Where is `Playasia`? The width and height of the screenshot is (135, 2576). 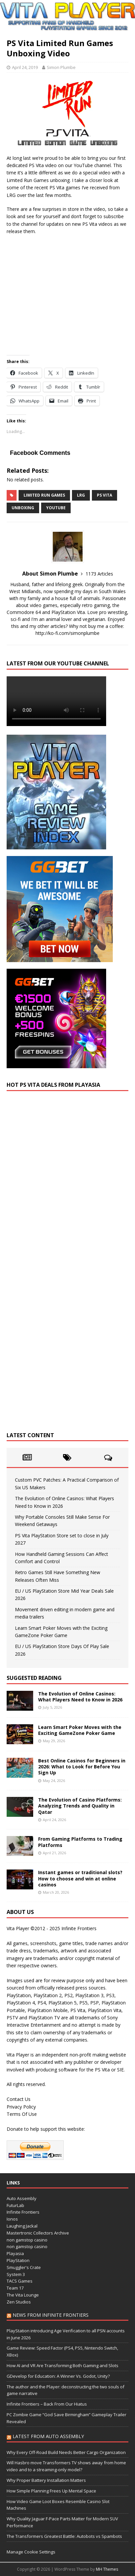
Playasia is located at coordinates (15, 2253).